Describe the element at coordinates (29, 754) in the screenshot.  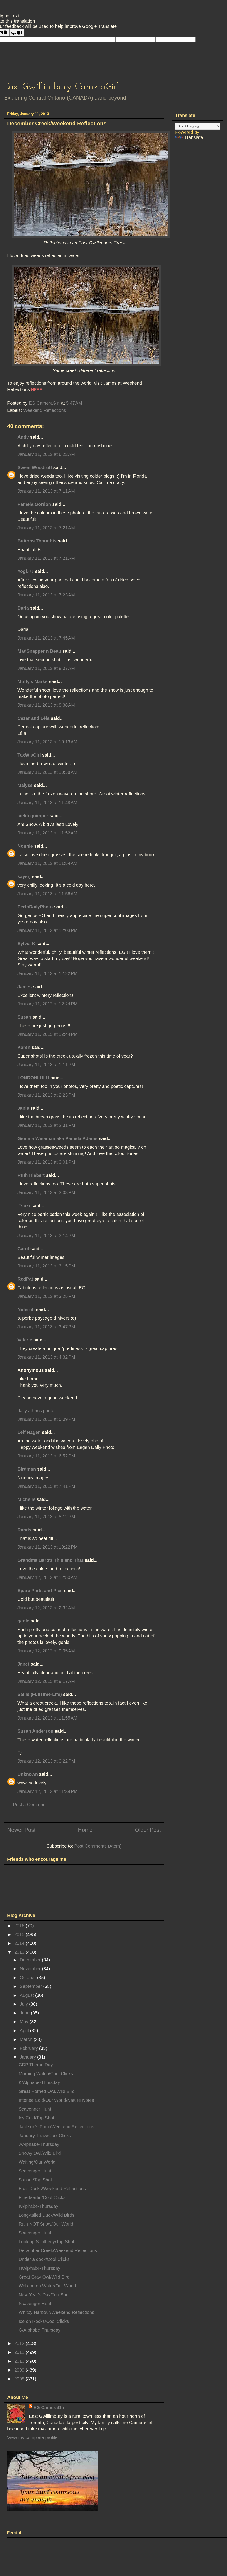
I see `TexWisGirl` at that location.